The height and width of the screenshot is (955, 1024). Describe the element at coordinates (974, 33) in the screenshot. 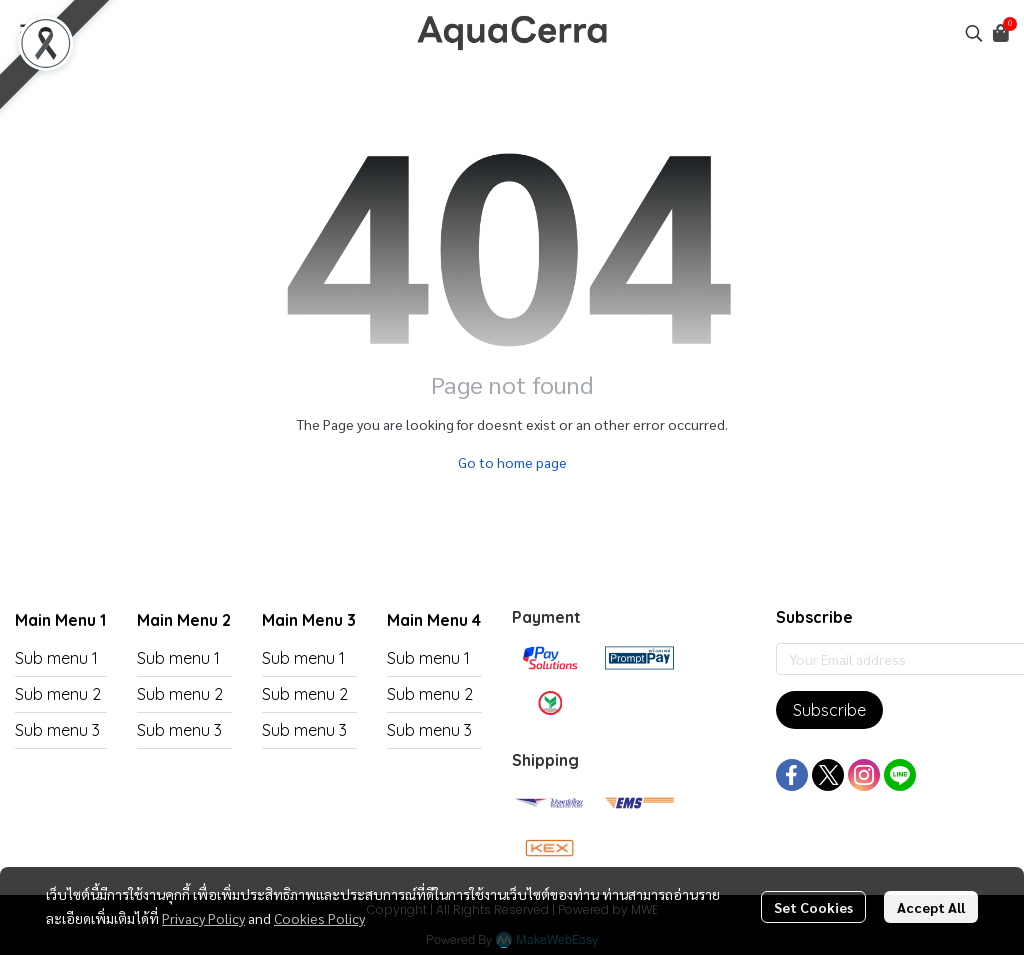

I see `[button]` at that location.